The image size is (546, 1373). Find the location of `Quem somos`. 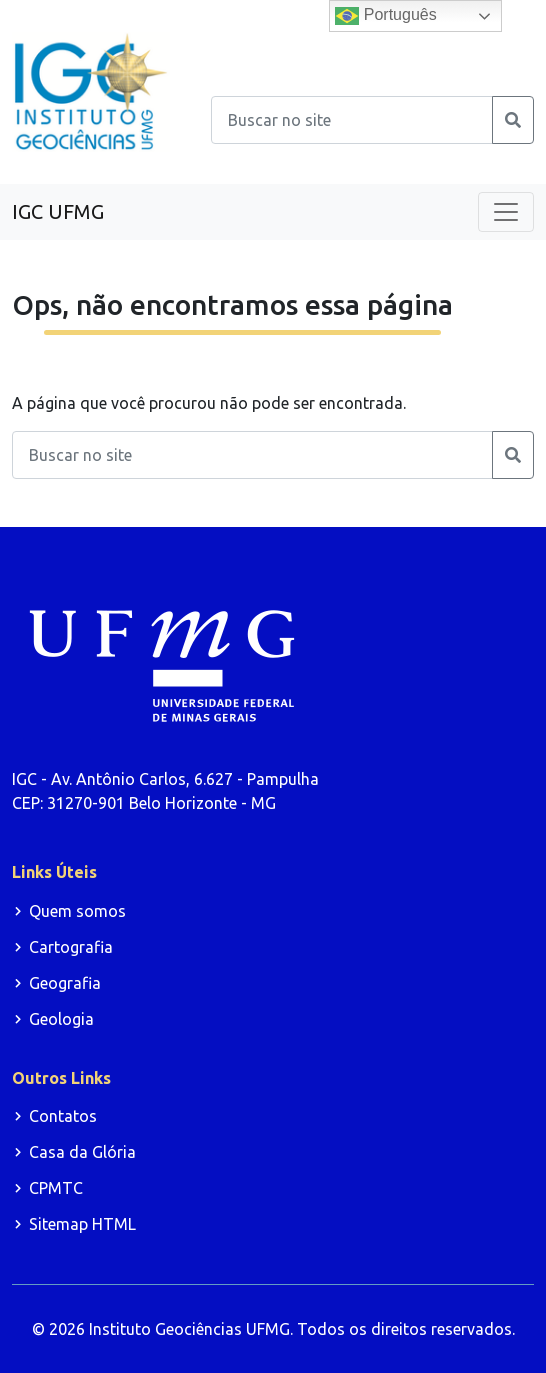

Quem somos is located at coordinates (77, 911).